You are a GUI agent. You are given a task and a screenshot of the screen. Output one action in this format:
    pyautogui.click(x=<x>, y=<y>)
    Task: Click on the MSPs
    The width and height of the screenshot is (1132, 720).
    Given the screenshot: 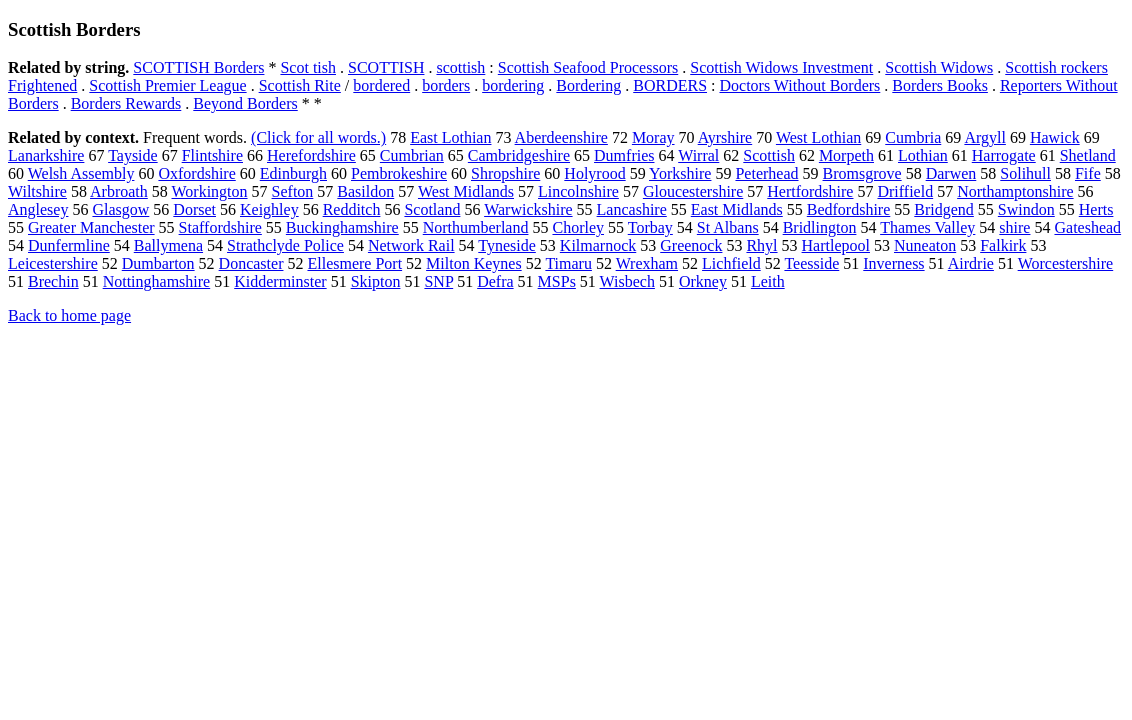 What is the action you would take?
    pyautogui.click(x=557, y=281)
    